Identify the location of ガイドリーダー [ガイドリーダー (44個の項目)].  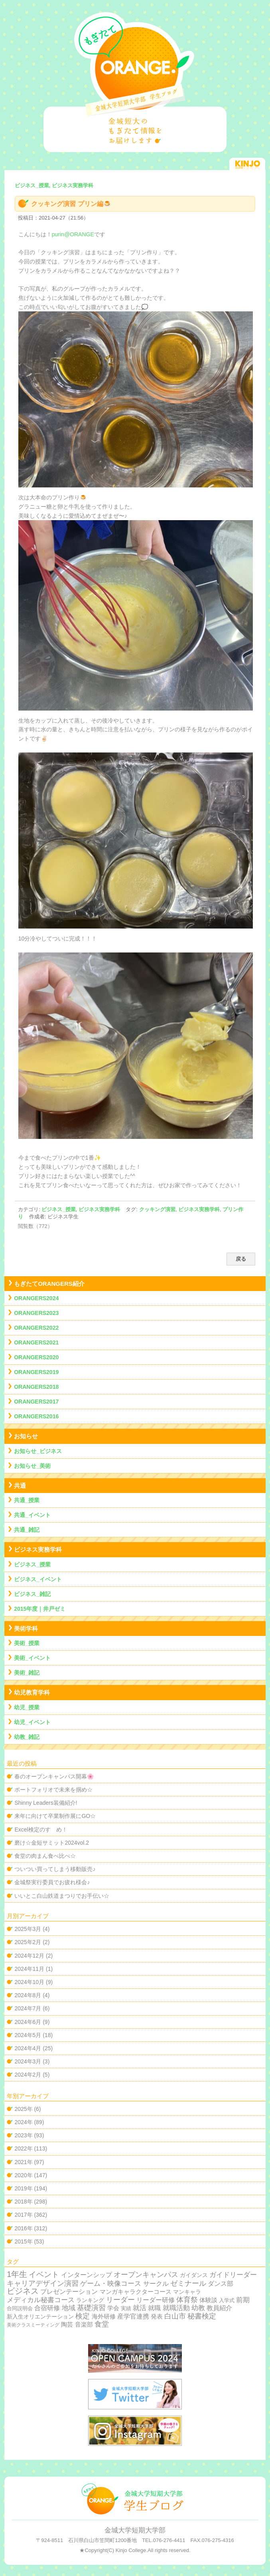
(233, 2275).